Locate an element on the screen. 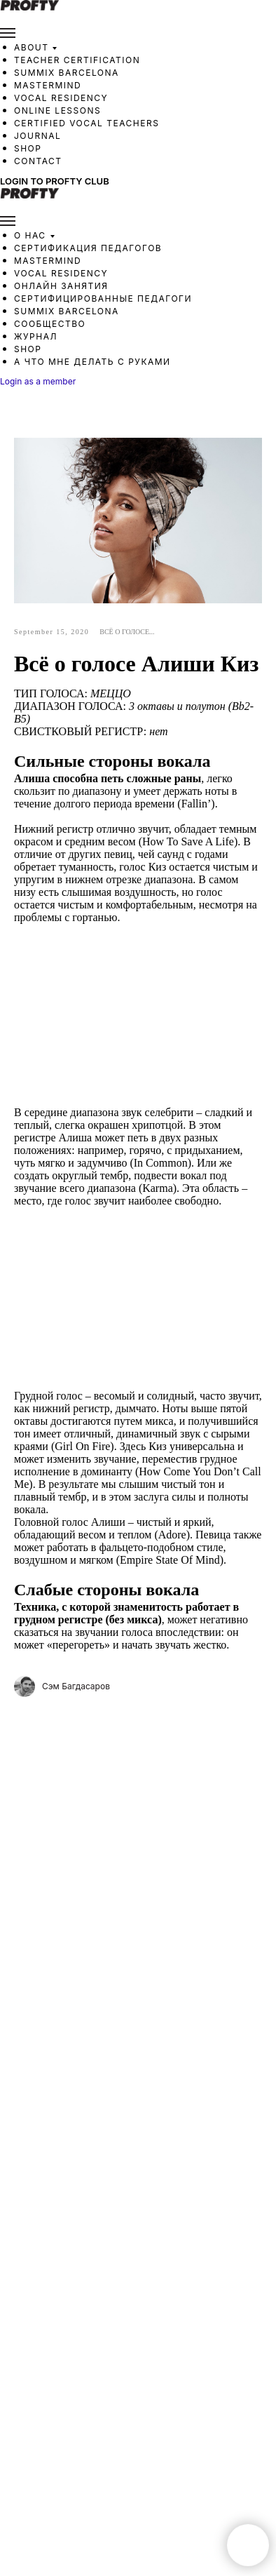 The image size is (276, 2576). Login to Profty Club is located at coordinates (54, 181).